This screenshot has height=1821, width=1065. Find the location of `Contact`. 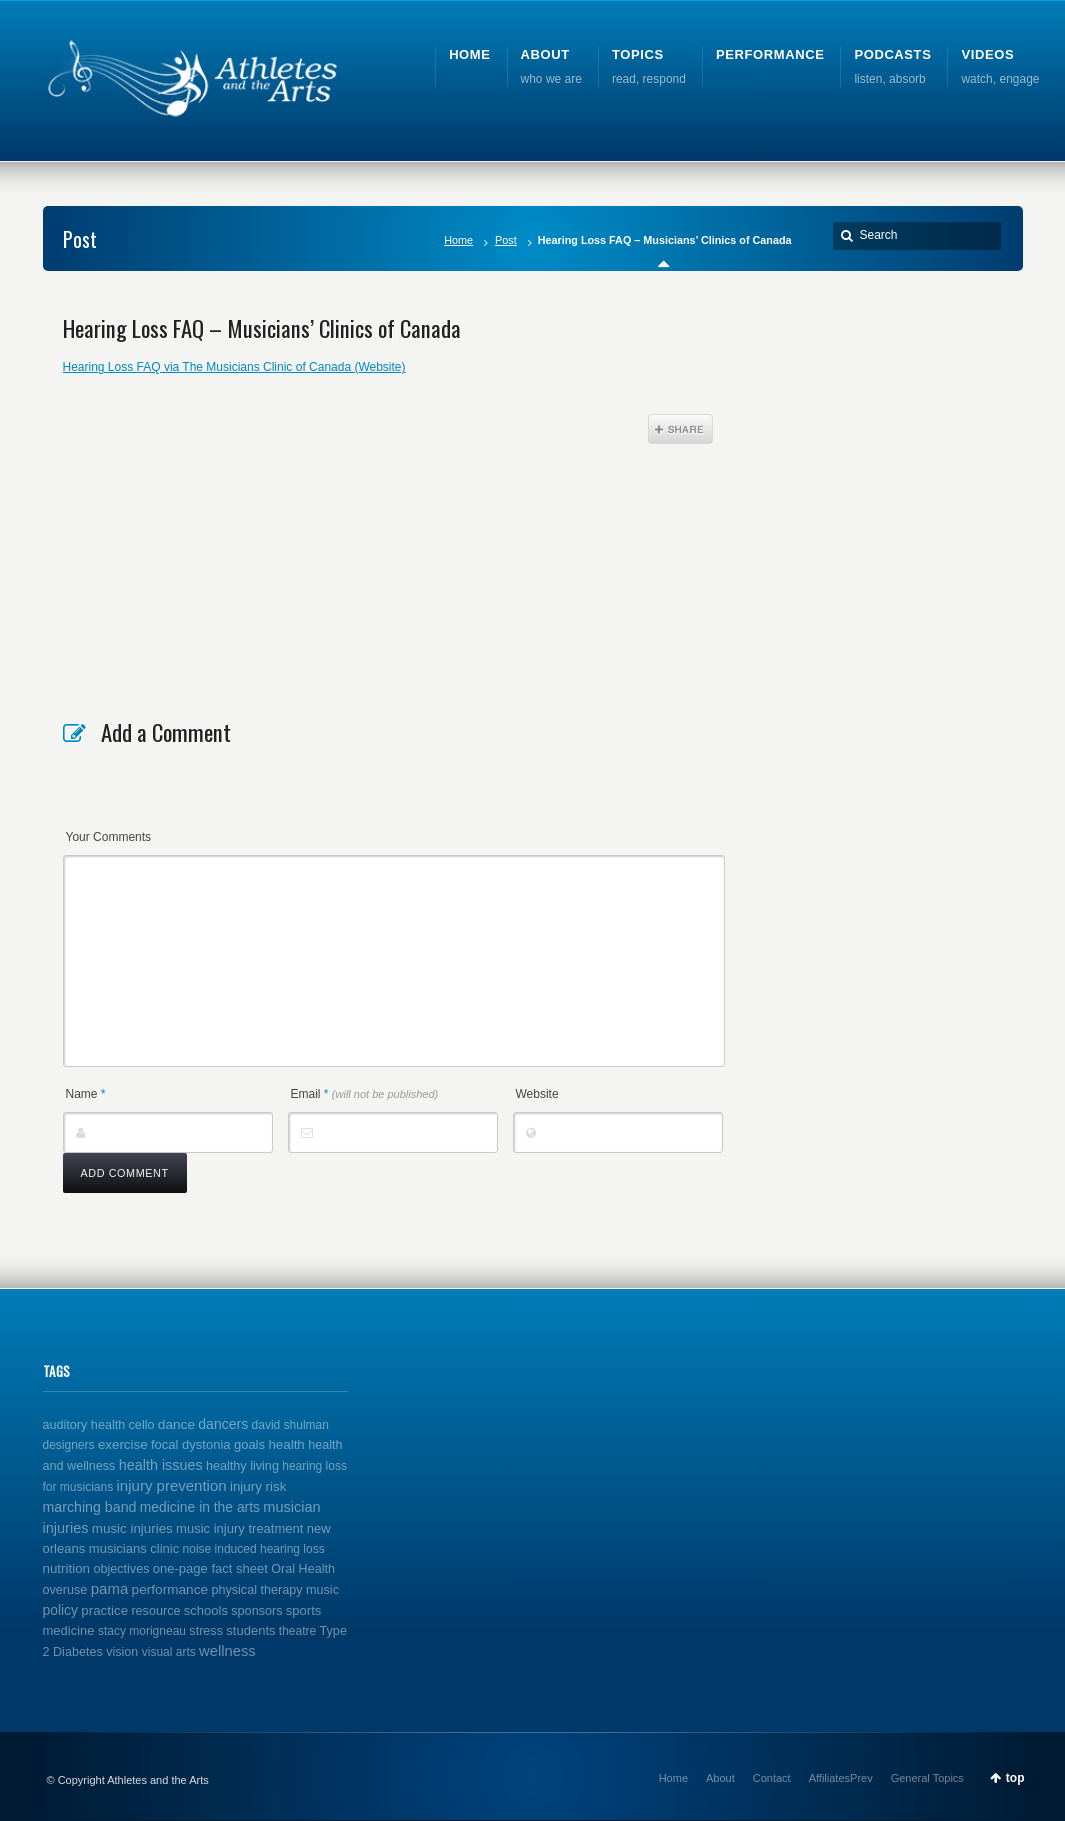

Contact is located at coordinates (772, 1778).